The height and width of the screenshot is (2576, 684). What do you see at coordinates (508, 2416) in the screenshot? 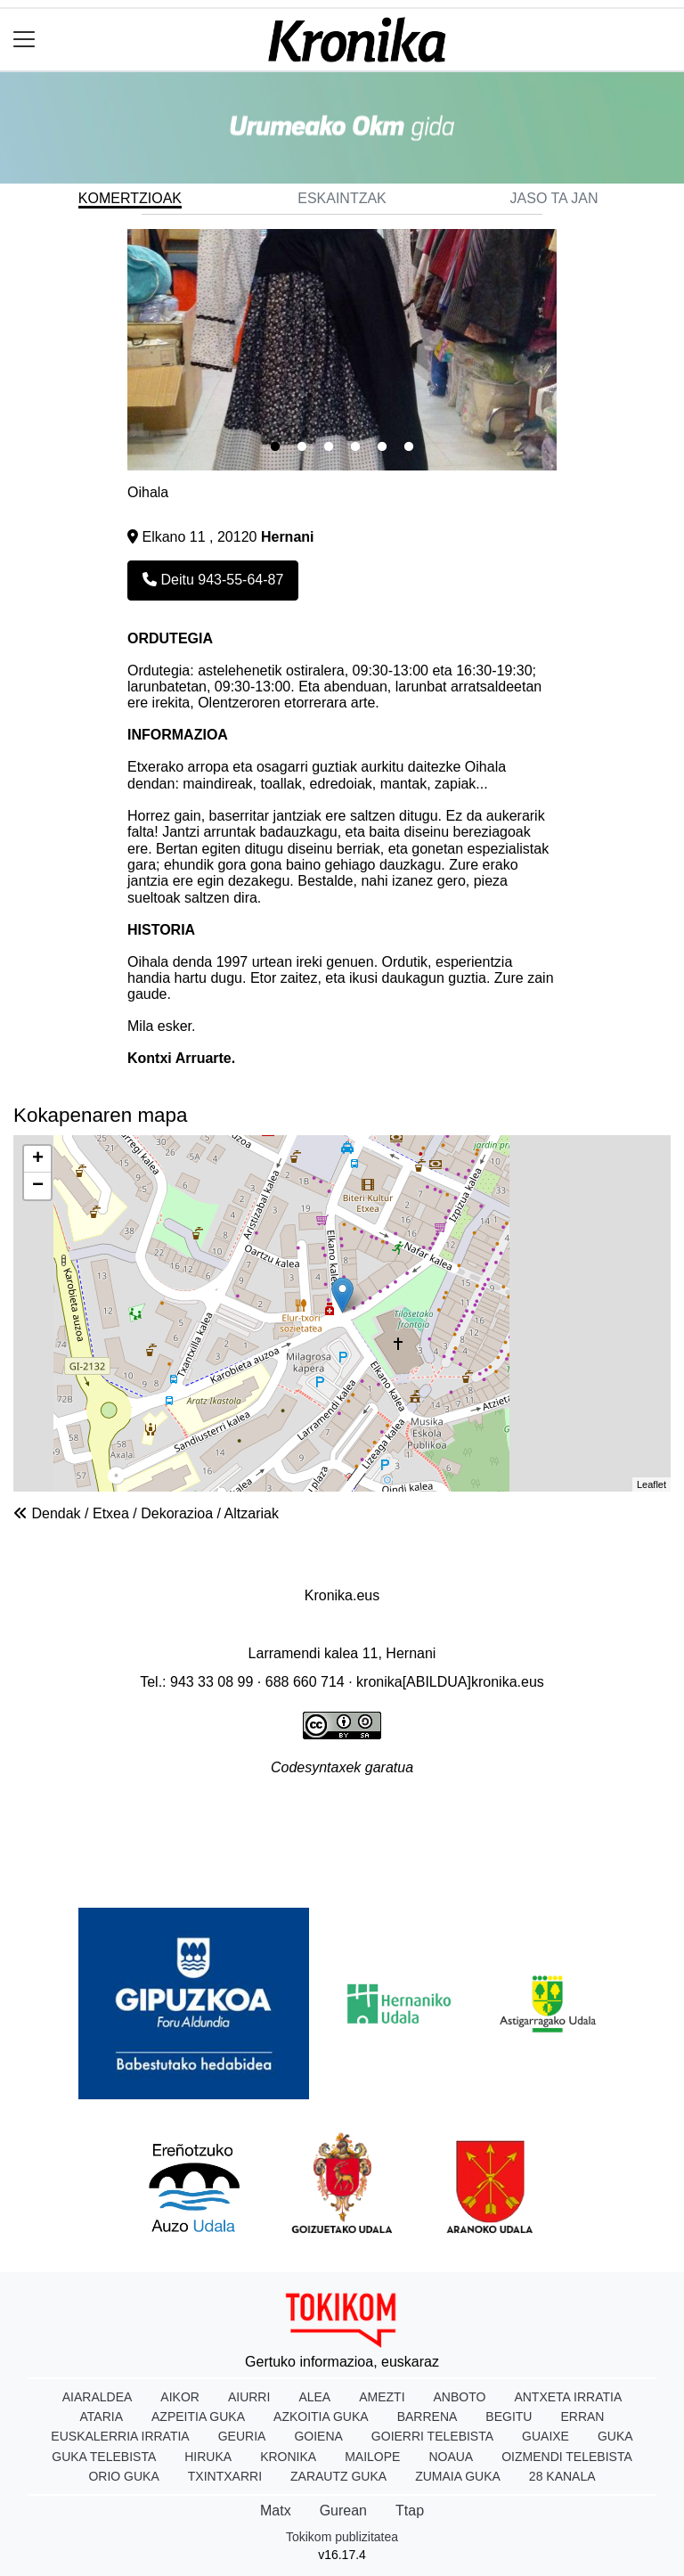
I see `Begitu` at bounding box center [508, 2416].